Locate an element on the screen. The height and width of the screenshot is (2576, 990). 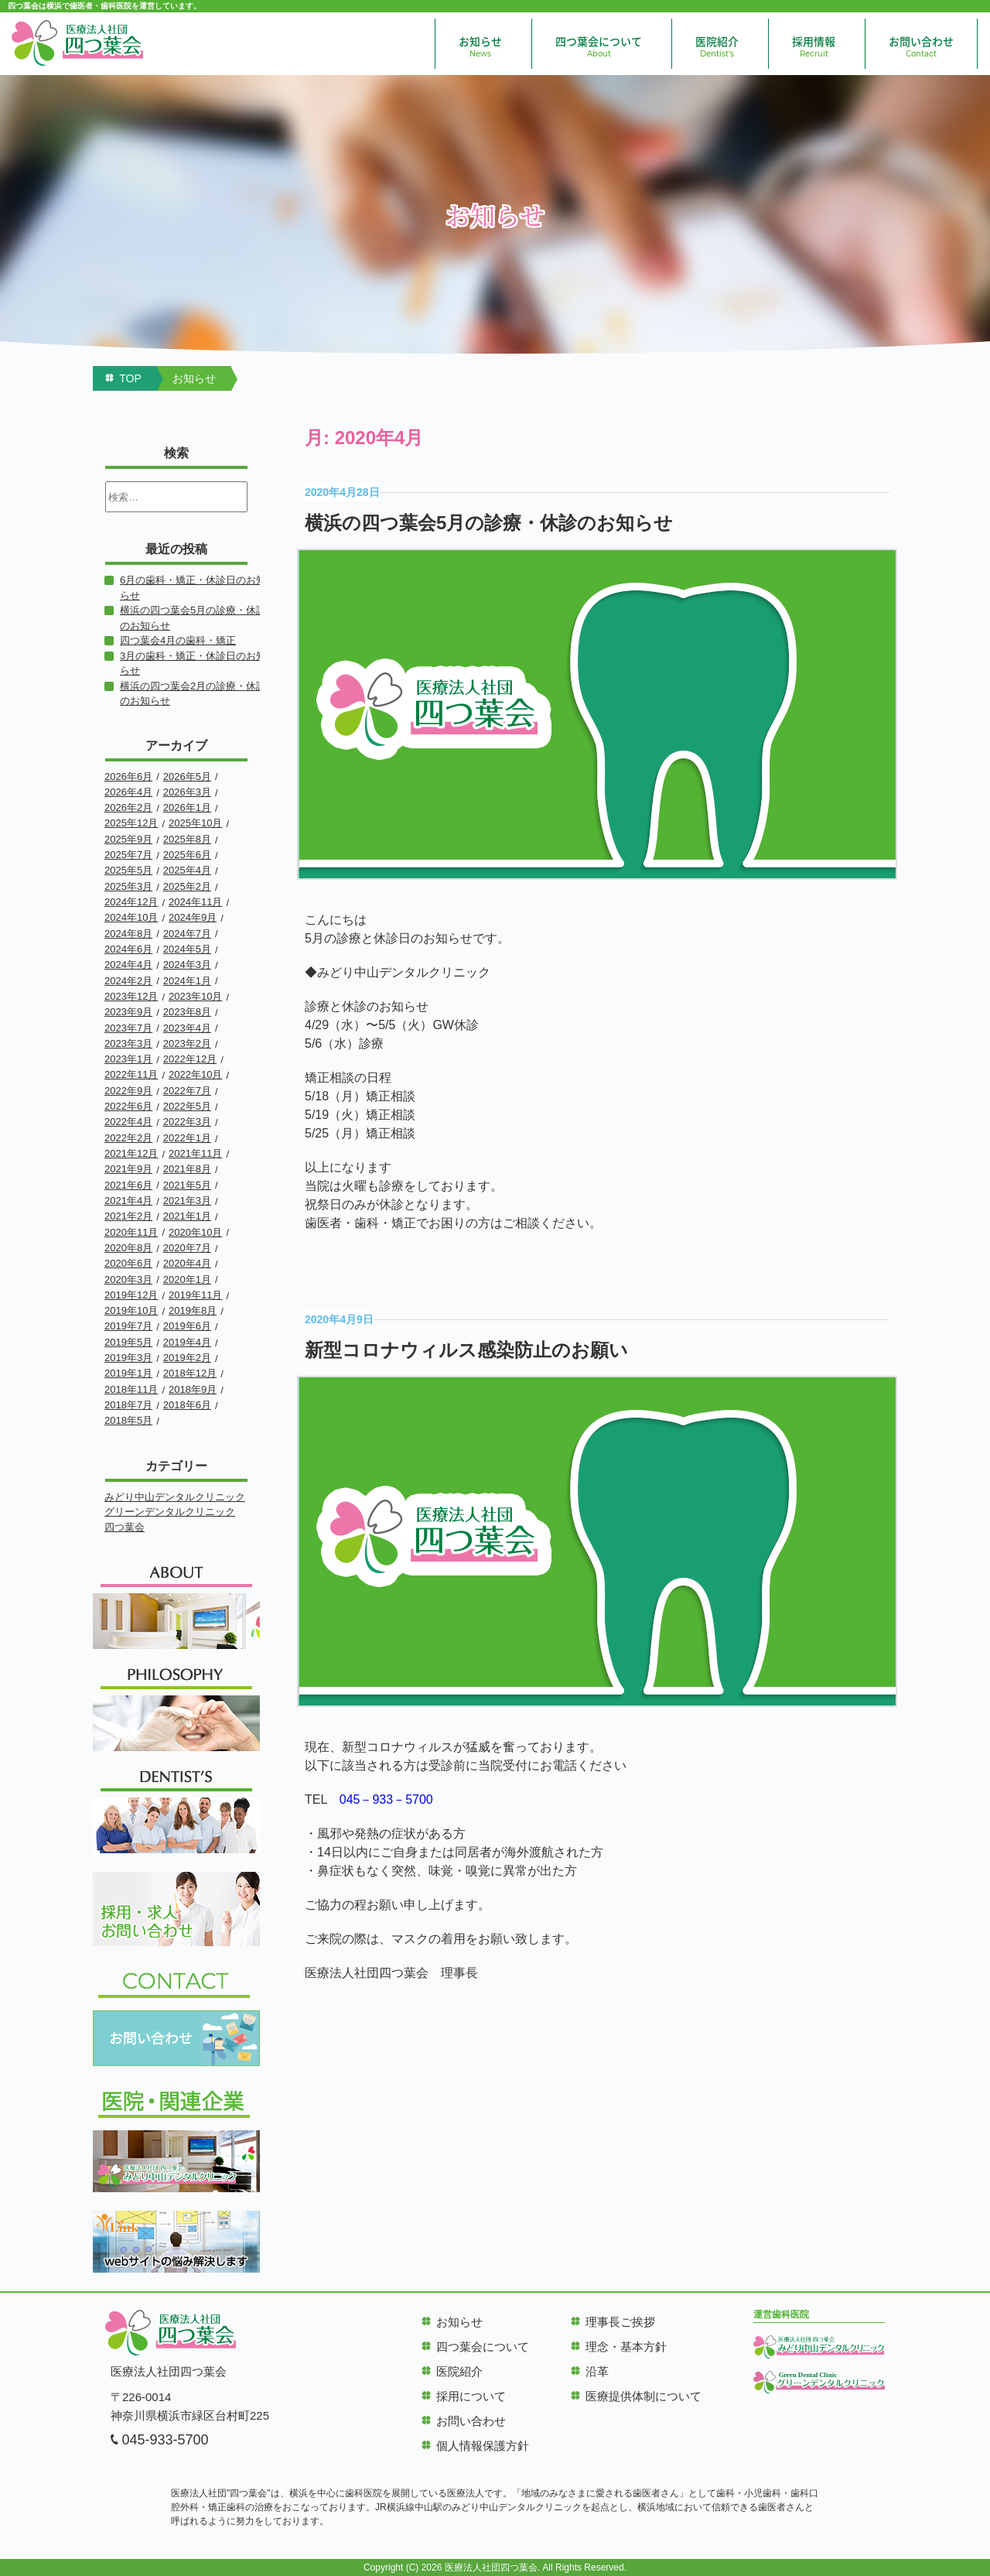
2022年7月 is located at coordinates (187, 1090).